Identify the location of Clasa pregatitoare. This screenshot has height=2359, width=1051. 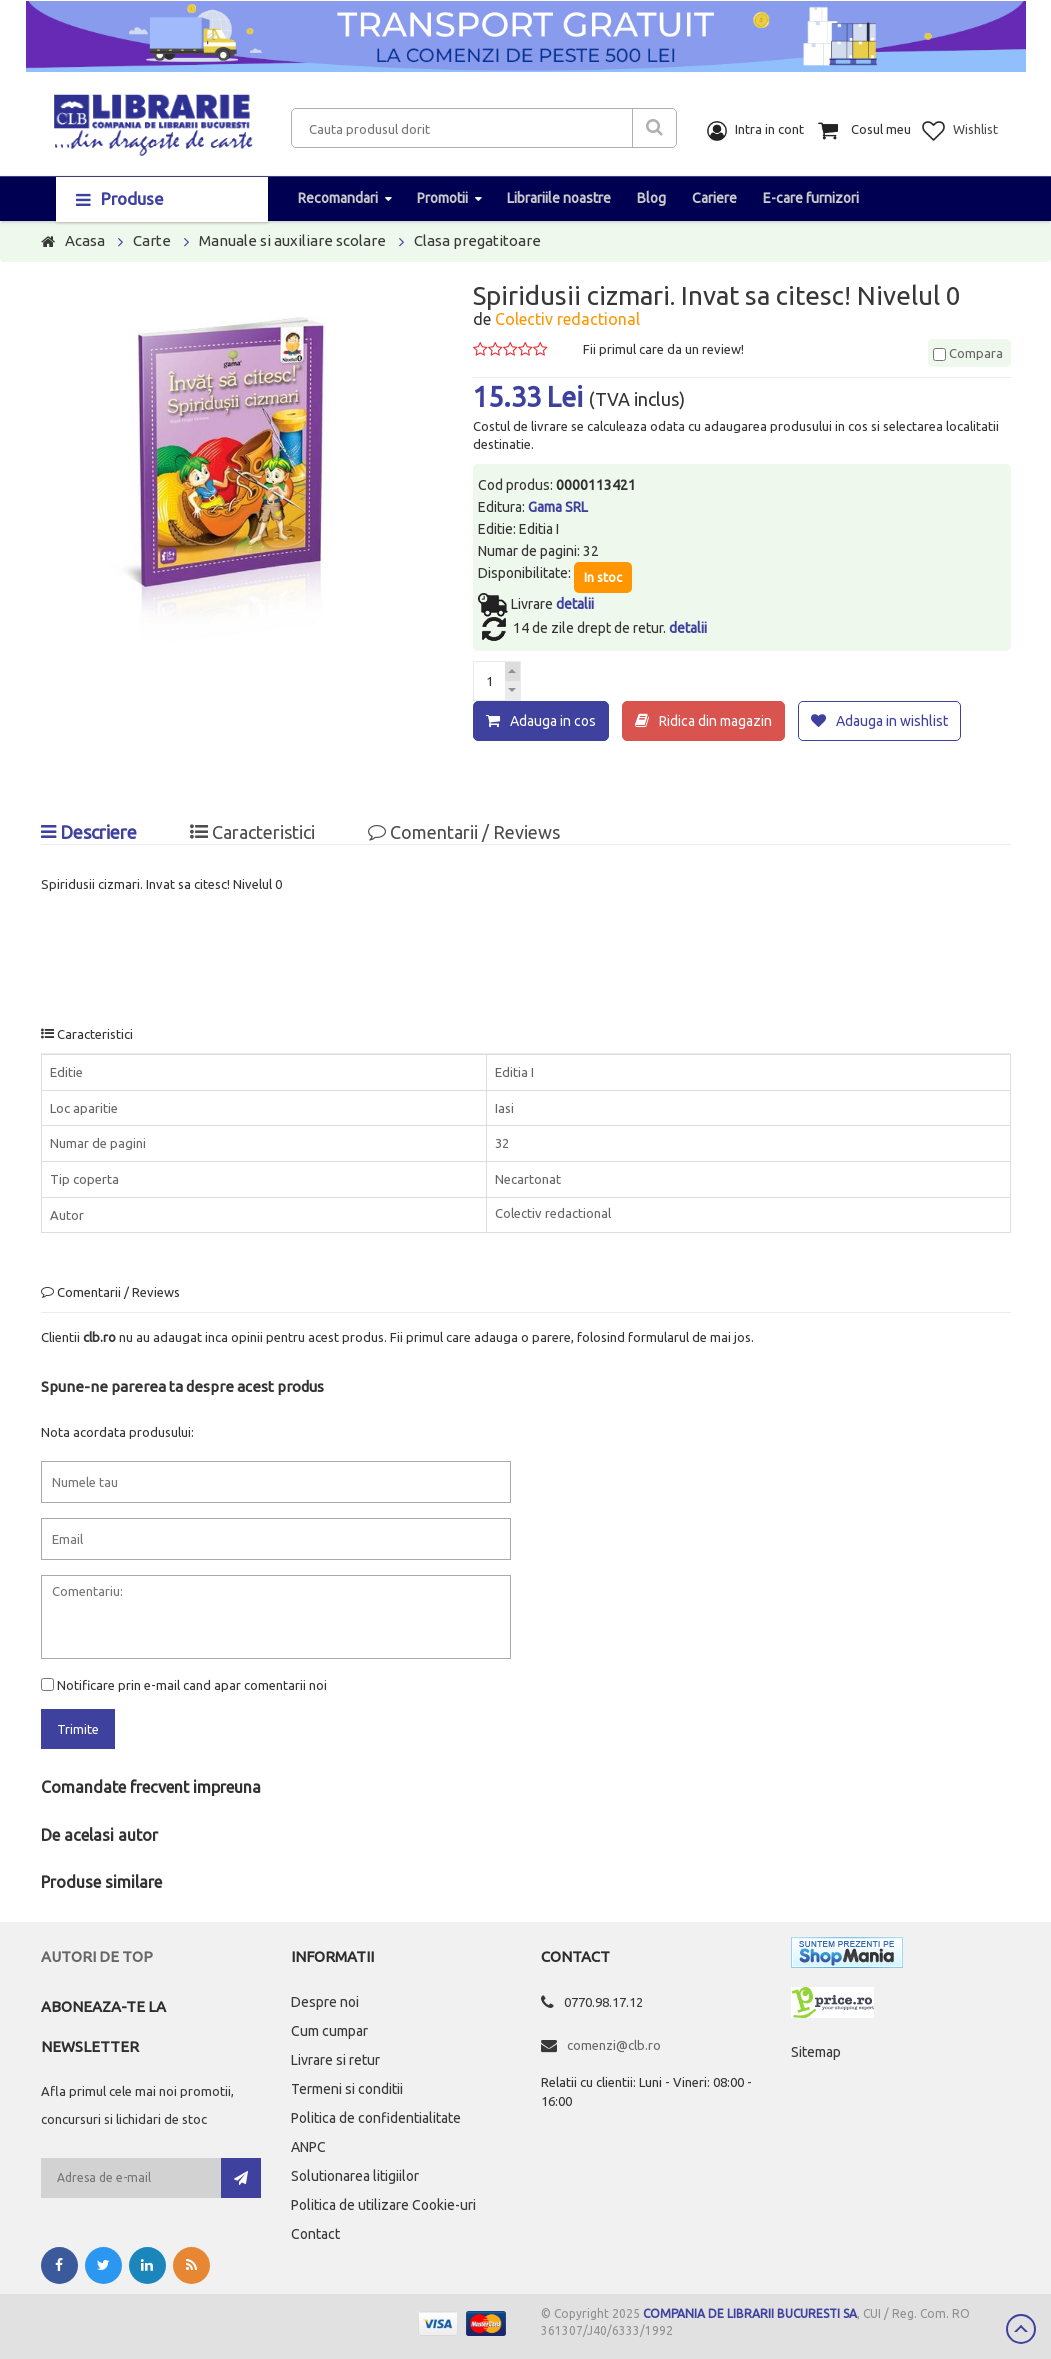
(477, 240).